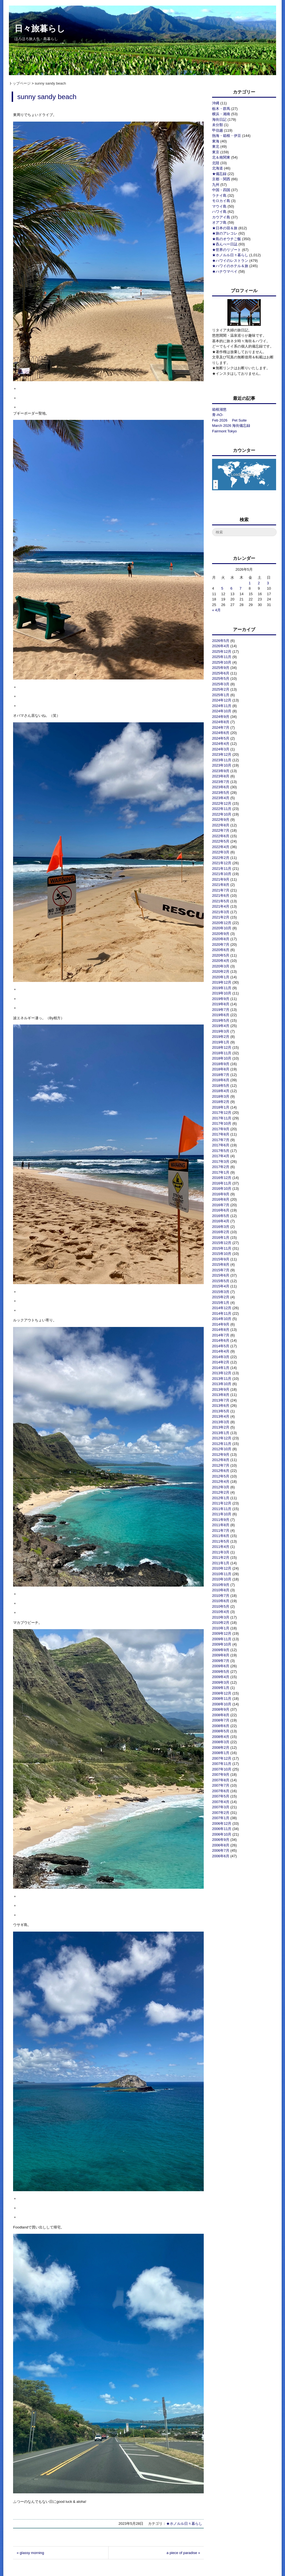 The width and height of the screenshot is (285, 2576). What do you see at coordinates (221, 700) in the screenshot?
I see `2024年12月` at bounding box center [221, 700].